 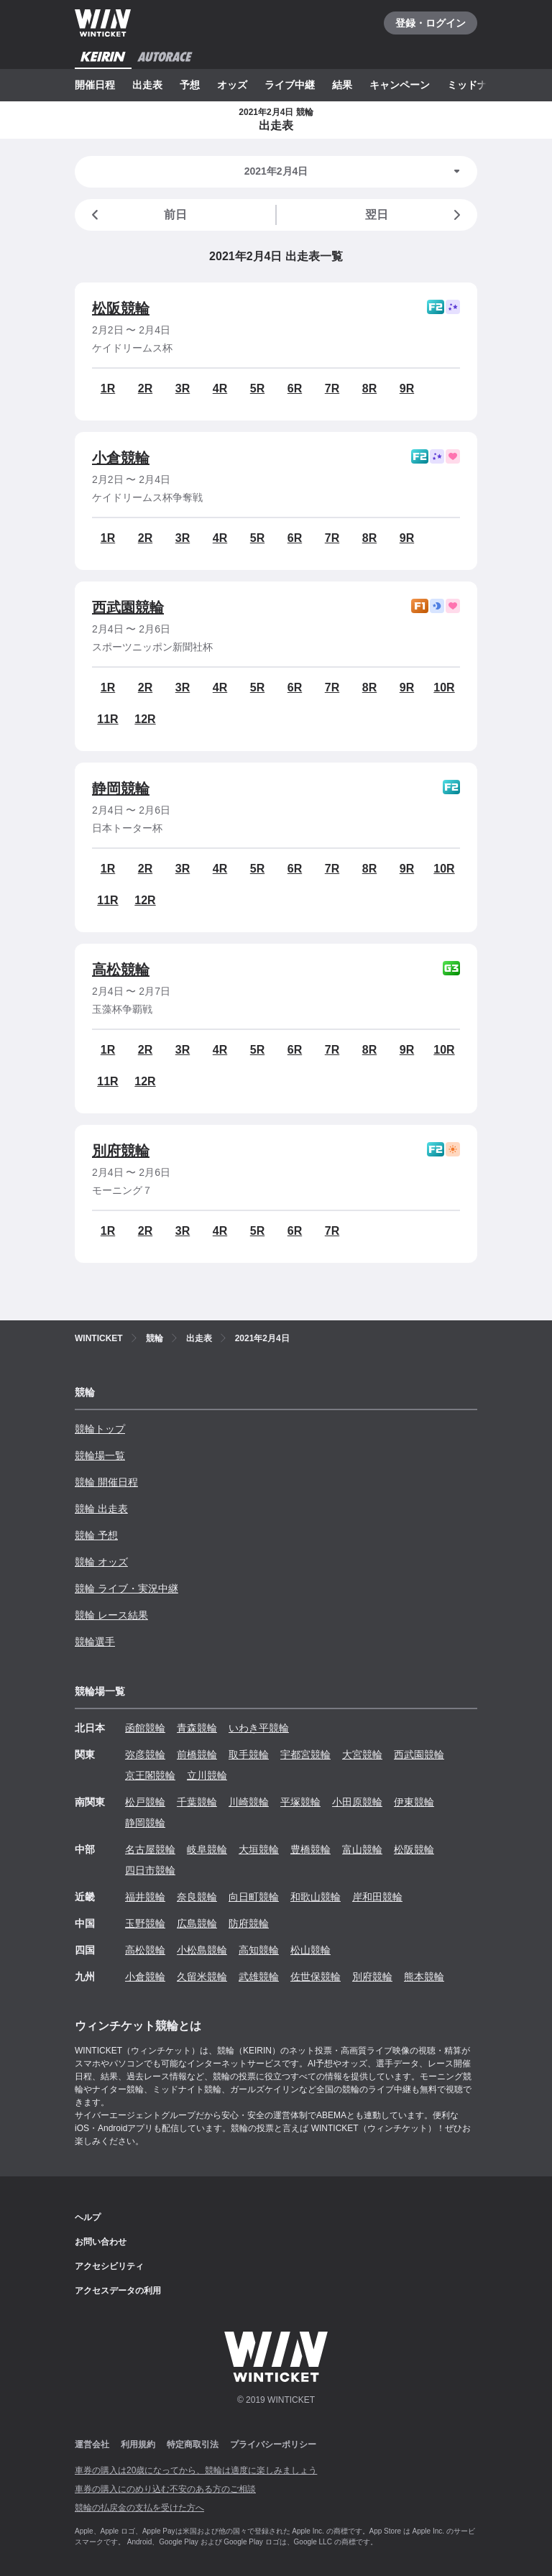 What do you see at coordinates (295, 388) in the screenshot?
I see `6R` at bounding box center [295, 388].